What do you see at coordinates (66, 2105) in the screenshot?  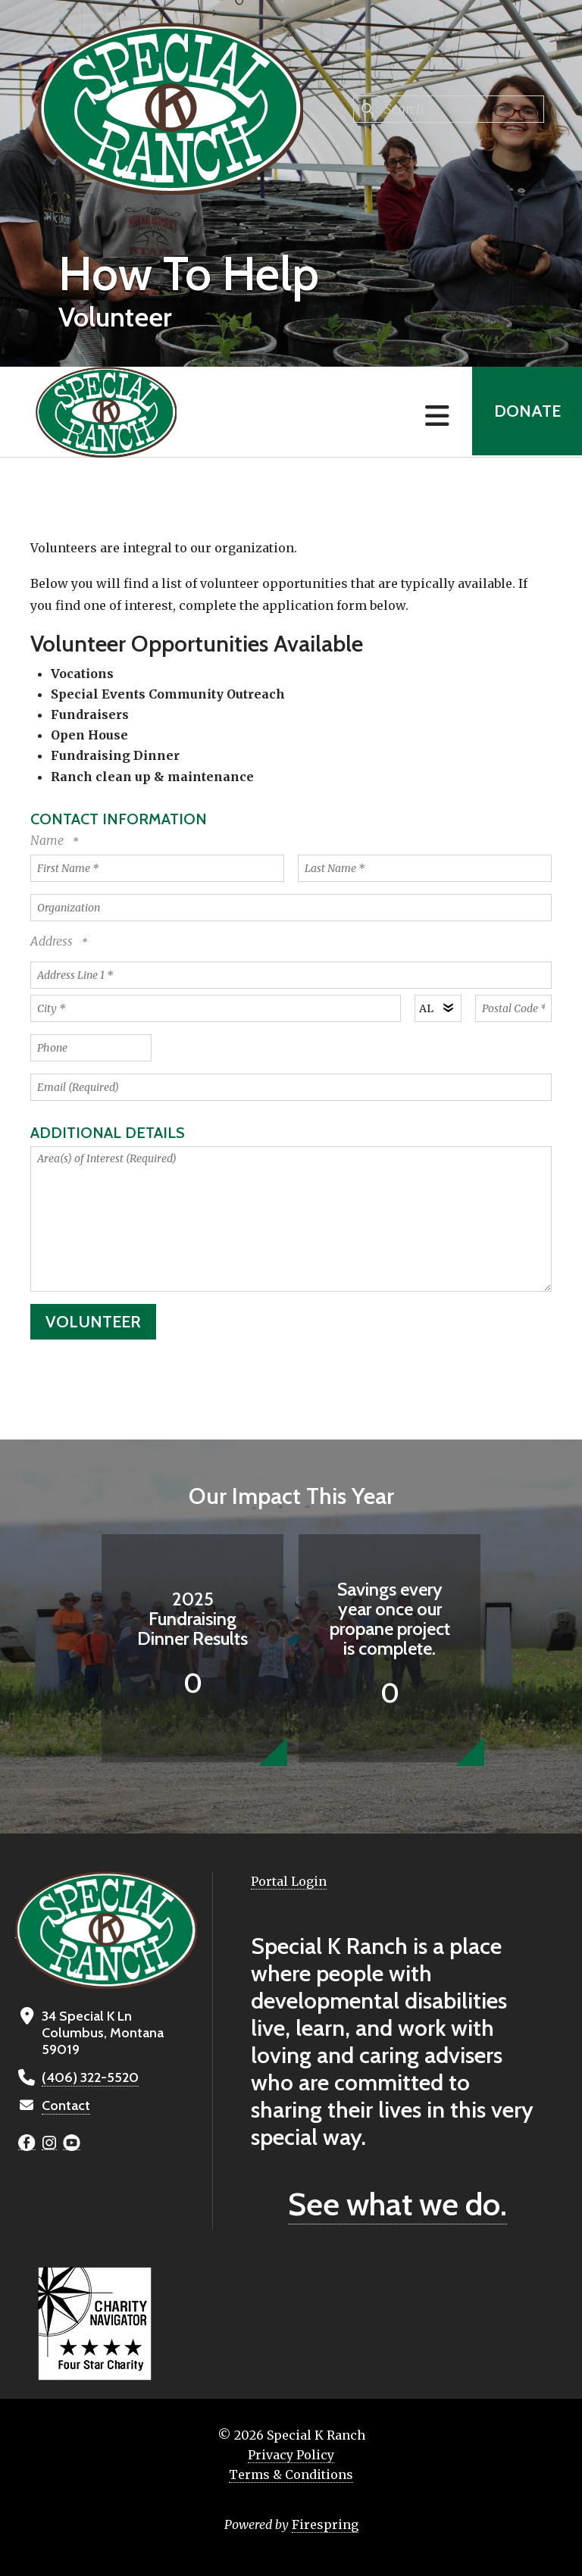 I see `Contact` at bounding box center [66, 2105].